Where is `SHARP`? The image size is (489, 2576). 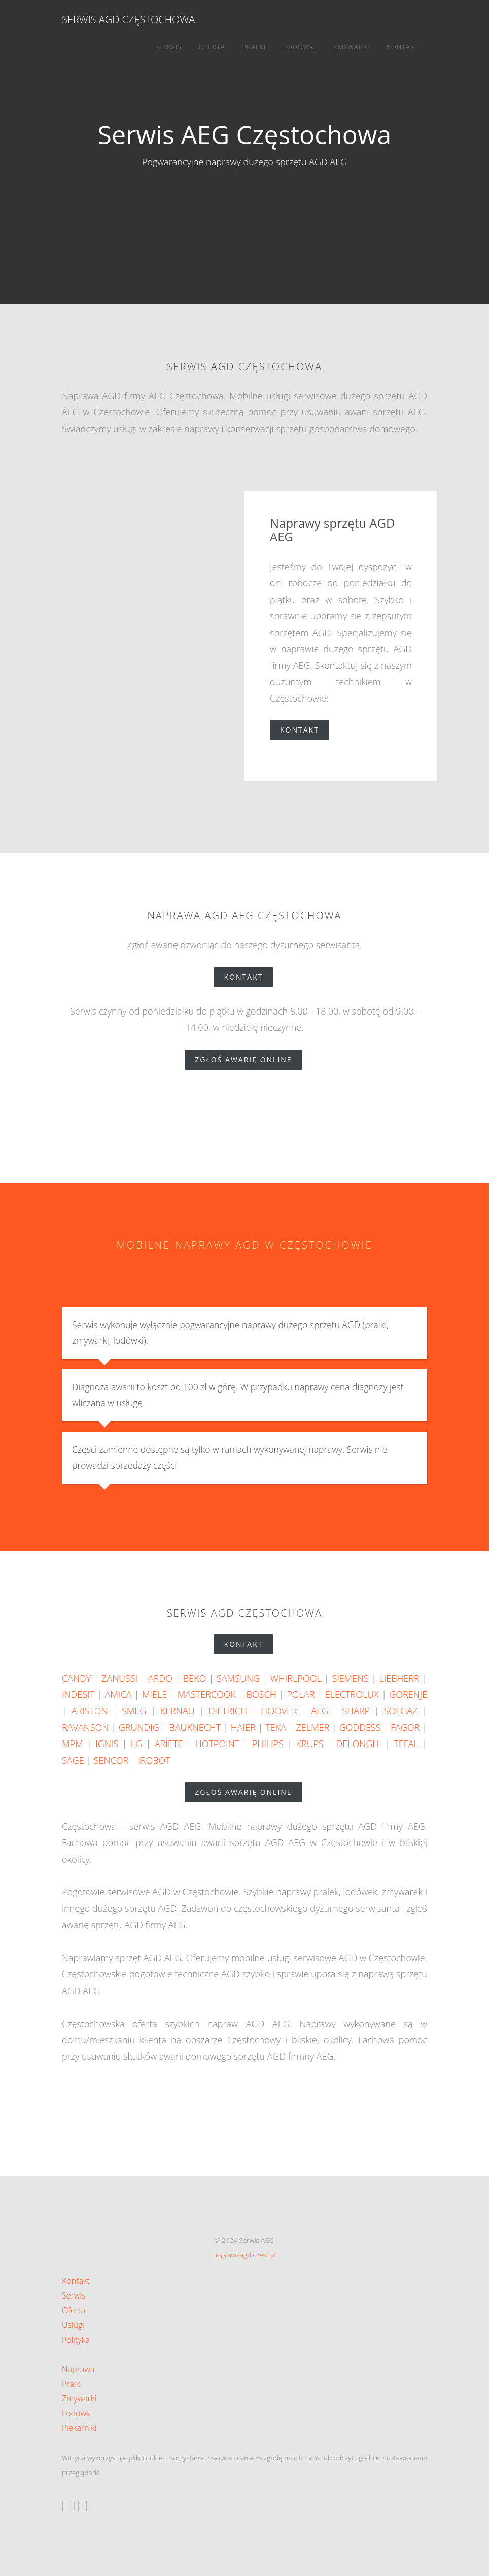
SHARP is located at coordinates (356, 1710).